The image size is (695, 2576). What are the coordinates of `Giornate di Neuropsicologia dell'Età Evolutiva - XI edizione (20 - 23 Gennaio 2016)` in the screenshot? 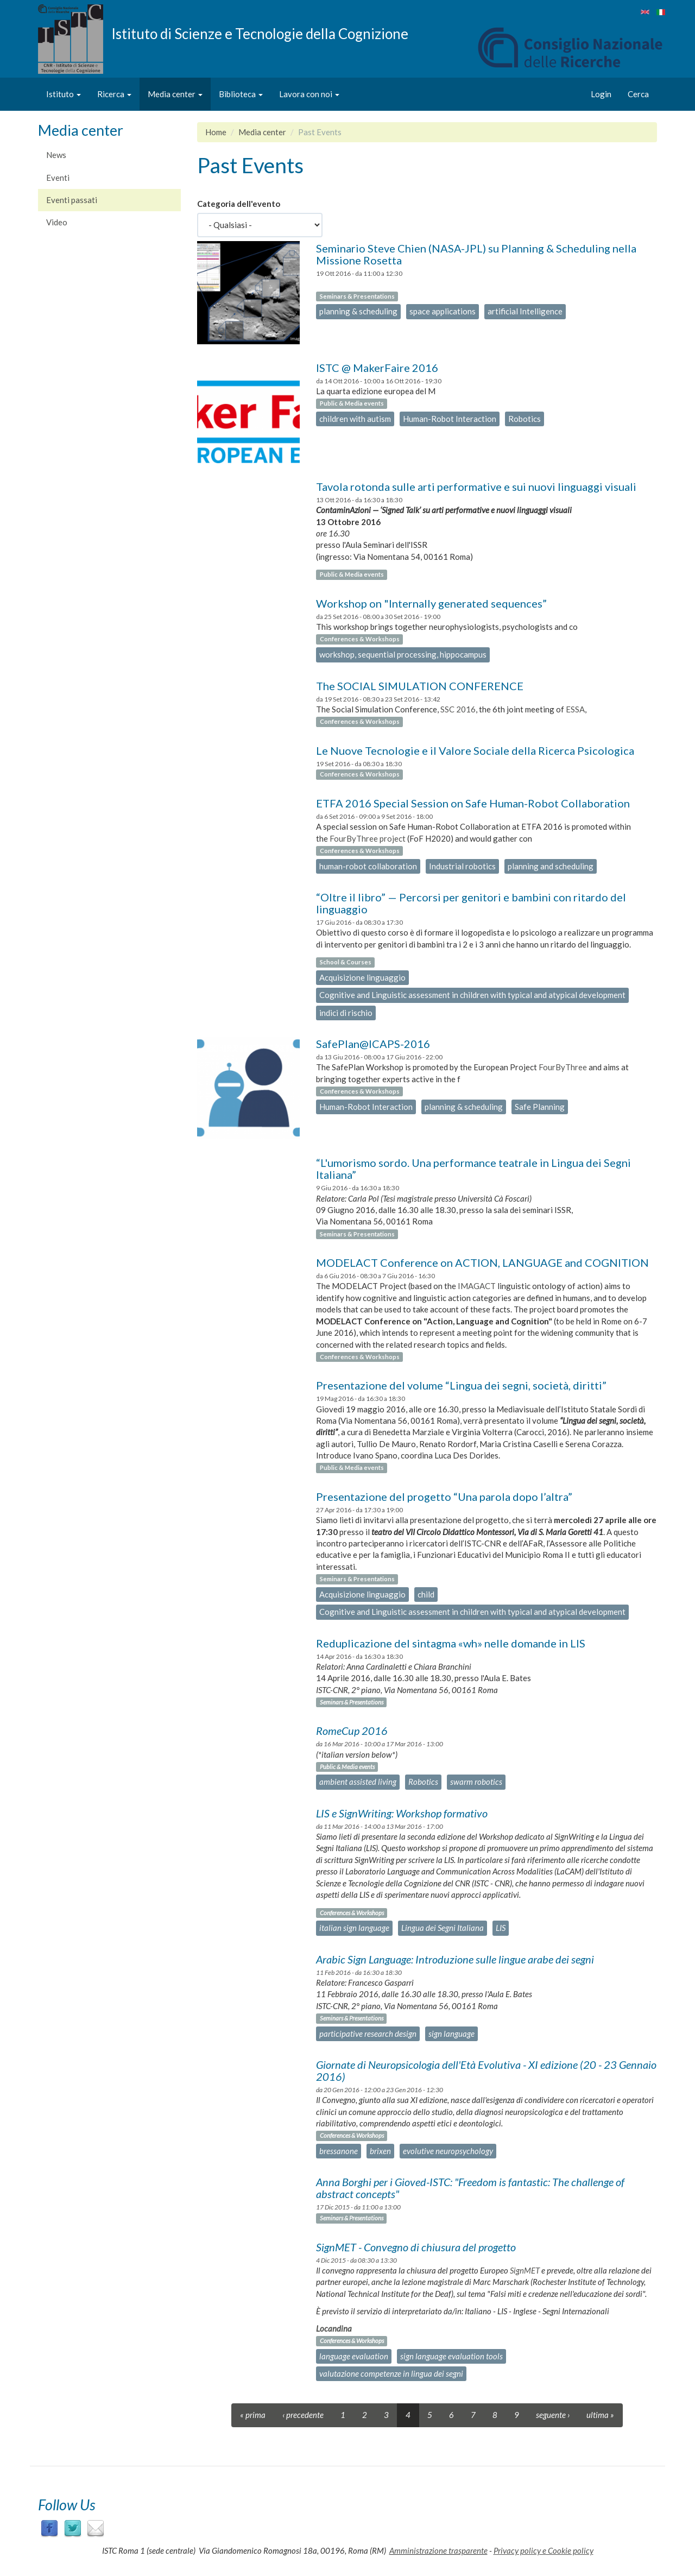 It's located at (486, 2070).